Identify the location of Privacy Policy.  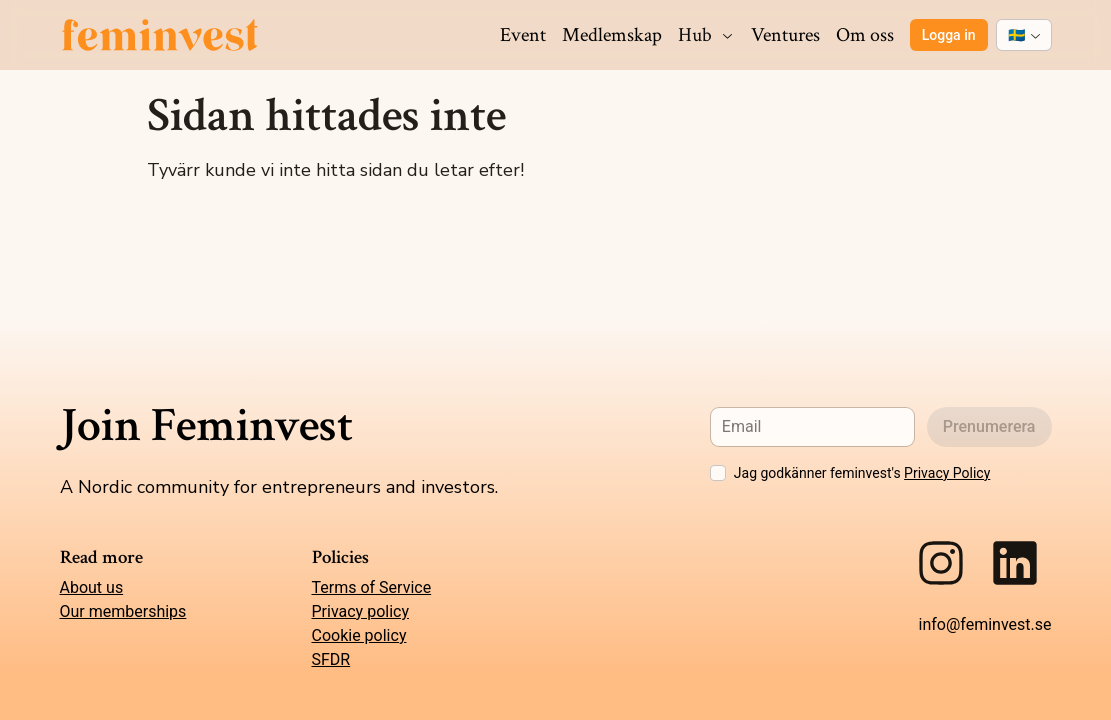
(947, 473).